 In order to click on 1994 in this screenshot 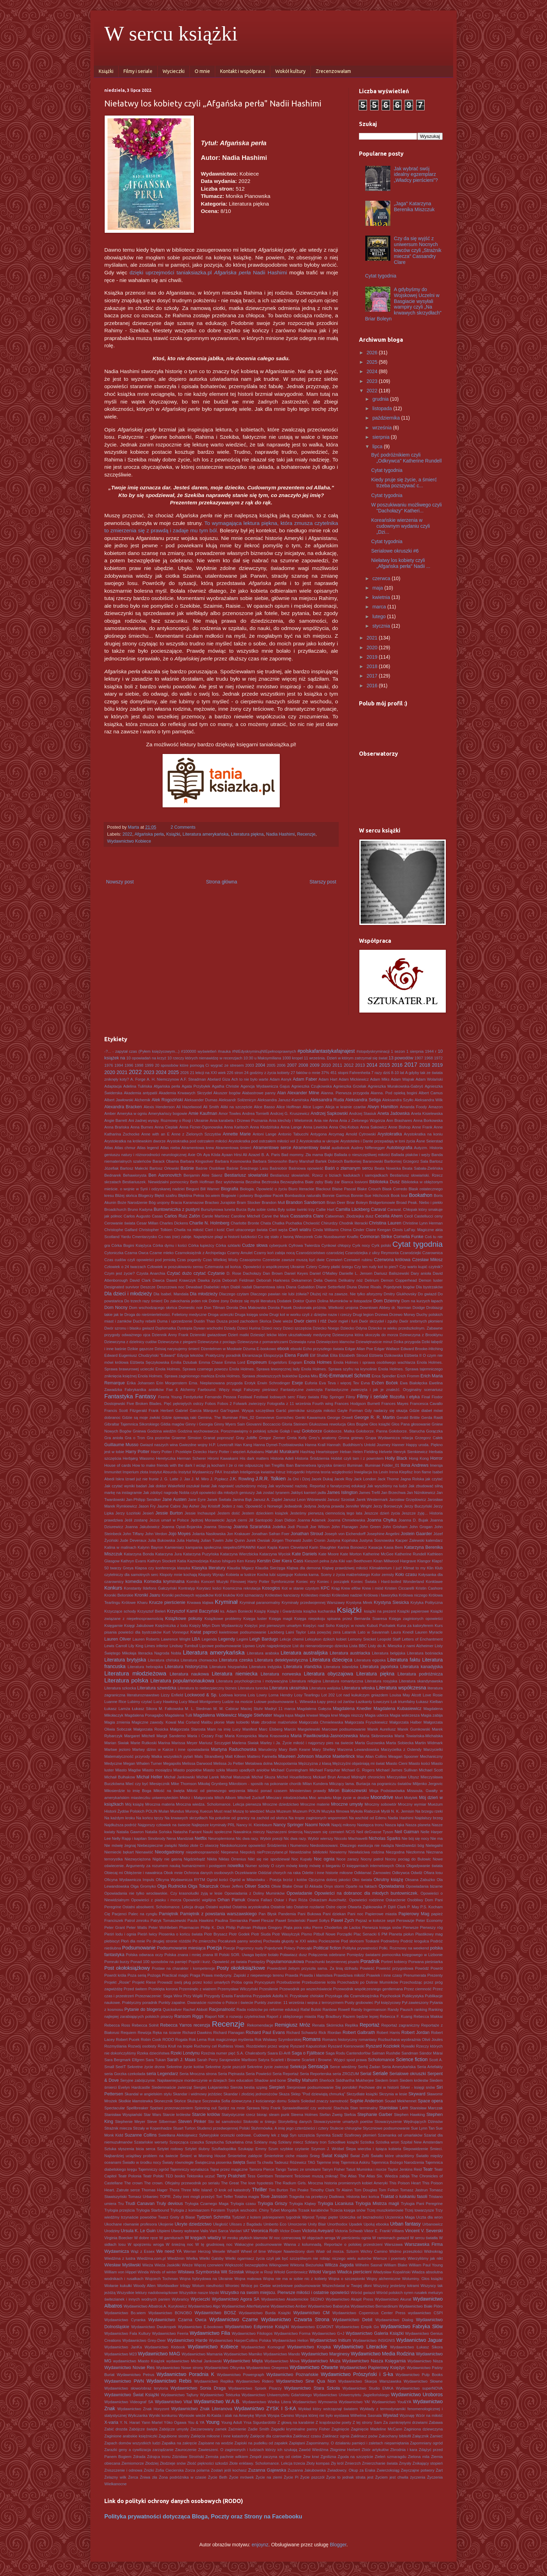, I will do `click(118, 1065)`.